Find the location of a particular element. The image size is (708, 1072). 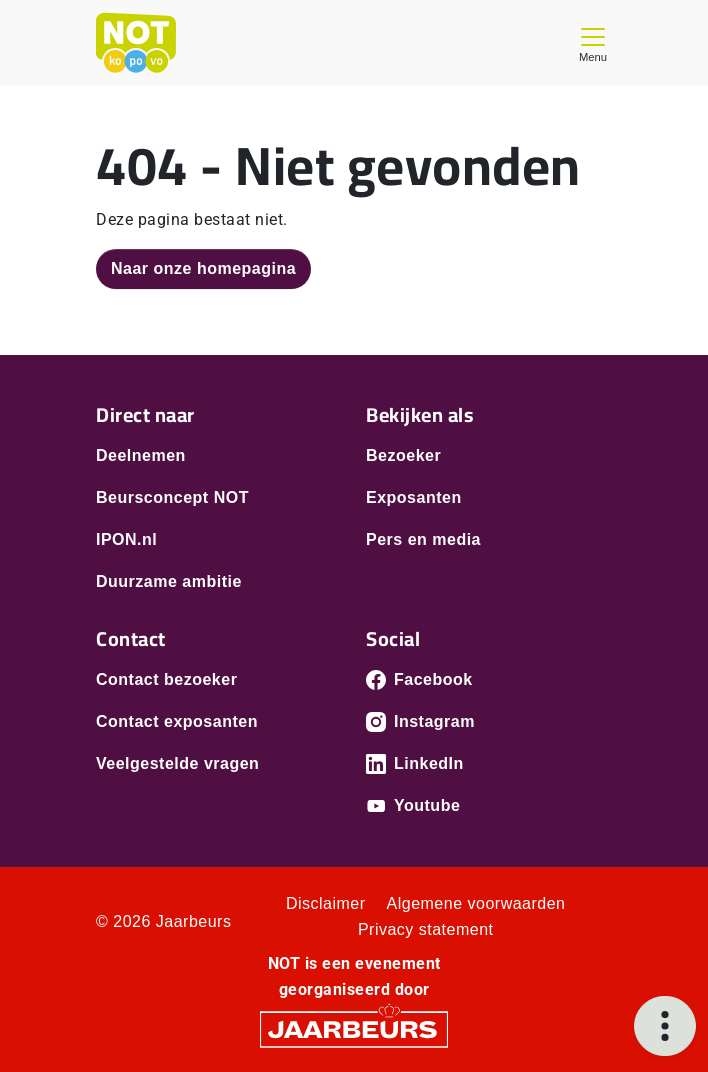

Beursconcept NOT is located at coordinates (172, 497).